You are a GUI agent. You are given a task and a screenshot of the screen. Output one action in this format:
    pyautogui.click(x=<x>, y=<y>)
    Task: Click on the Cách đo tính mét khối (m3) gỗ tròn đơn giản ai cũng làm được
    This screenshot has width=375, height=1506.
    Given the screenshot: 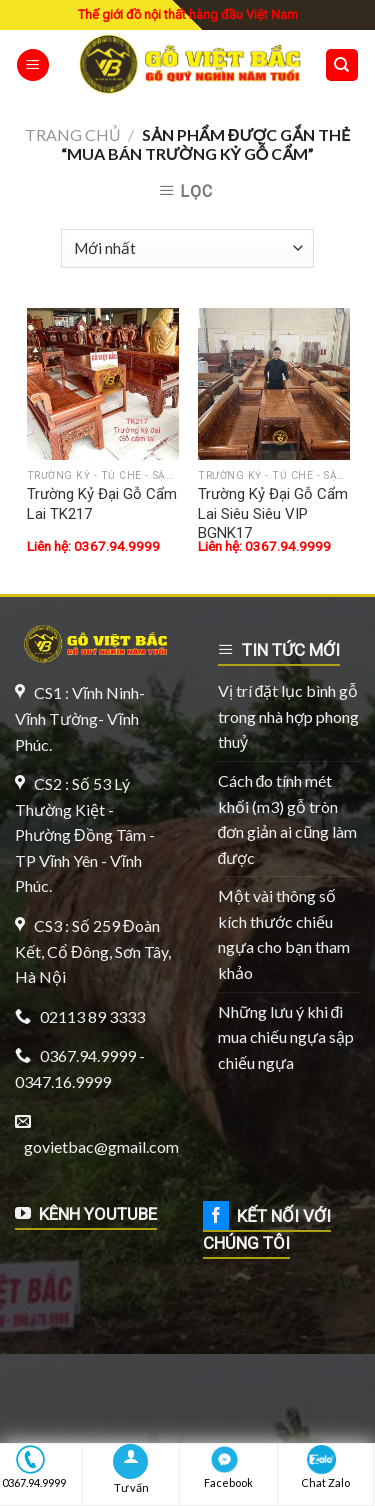 What is the action you would take?
    pyautogui.click(x=288, y=819)
    